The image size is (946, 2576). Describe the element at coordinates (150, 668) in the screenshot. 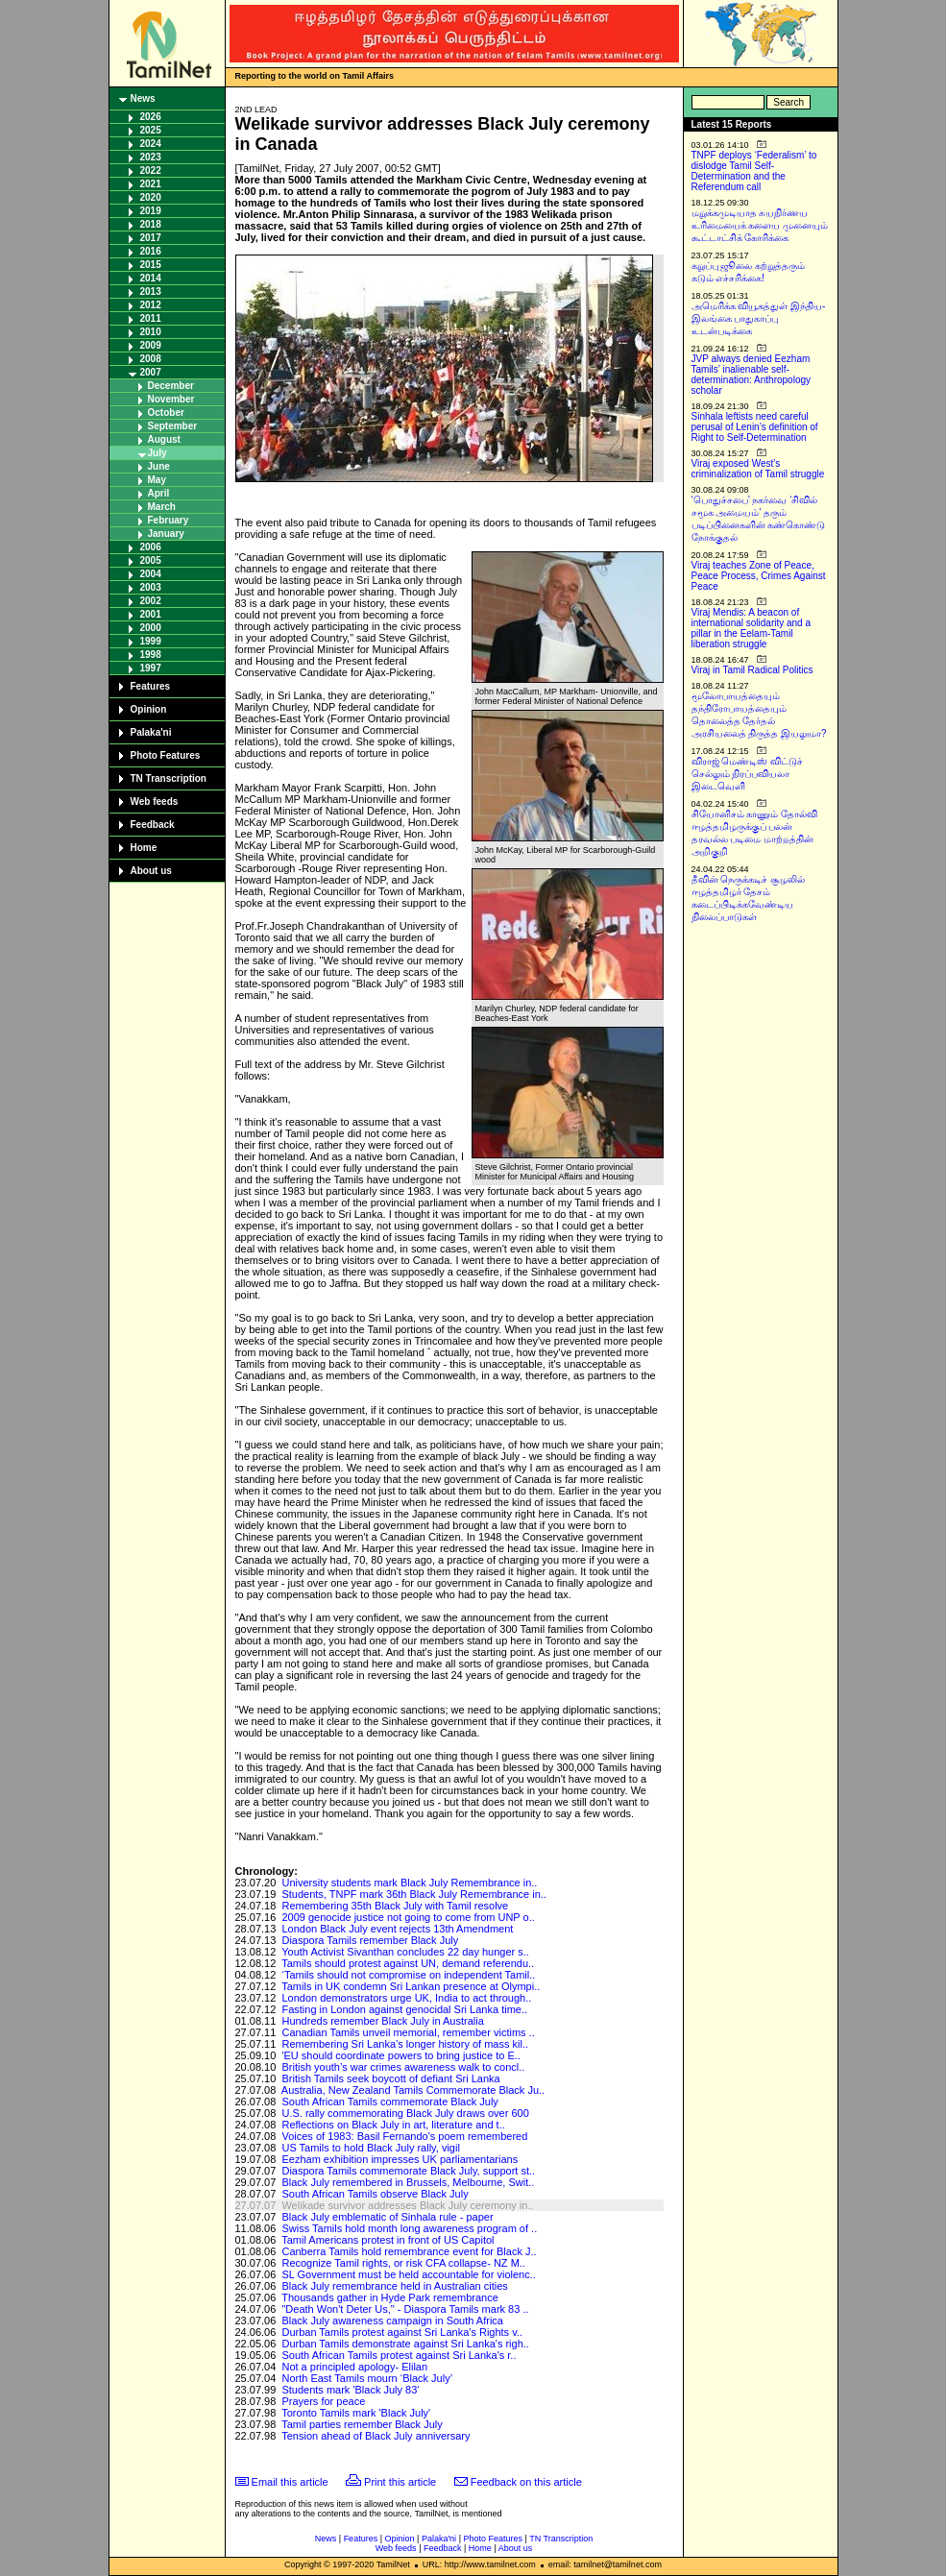

I see `1997` at that location.